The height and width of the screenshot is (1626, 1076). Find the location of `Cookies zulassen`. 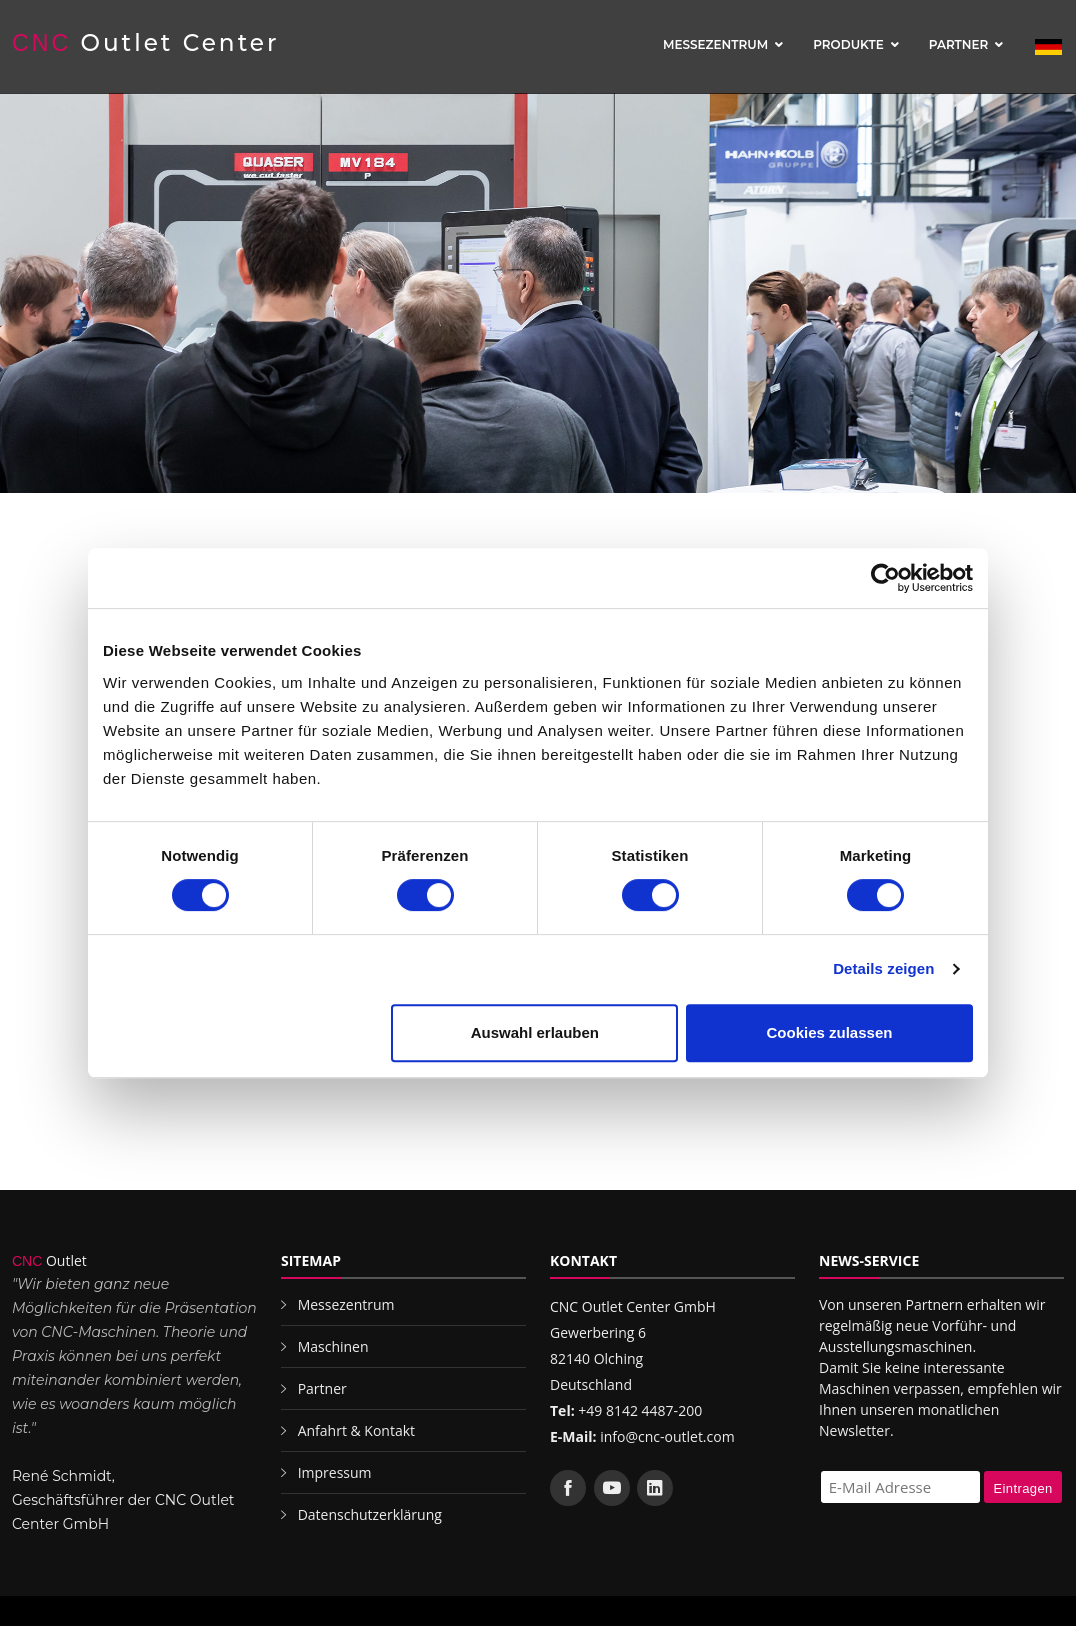

Cookies zulassen is located at coordinates (830, 1032).